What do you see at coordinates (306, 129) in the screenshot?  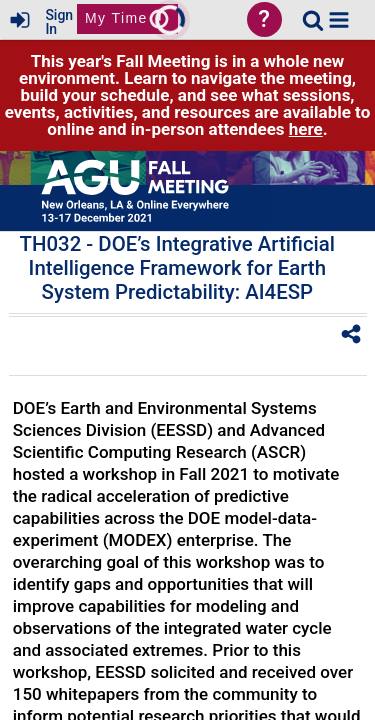 I see `here` at bounding box center [306, 129].